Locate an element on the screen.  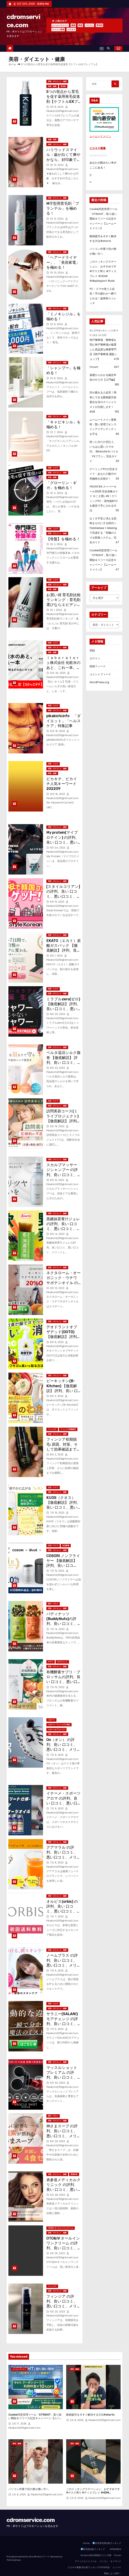
ミラブルzero(ゼロ) 【徹底解説】 評判、良い 口コミ、悪い口コミ、メリットとデメリット!! is located at coordinates (63, 1009).